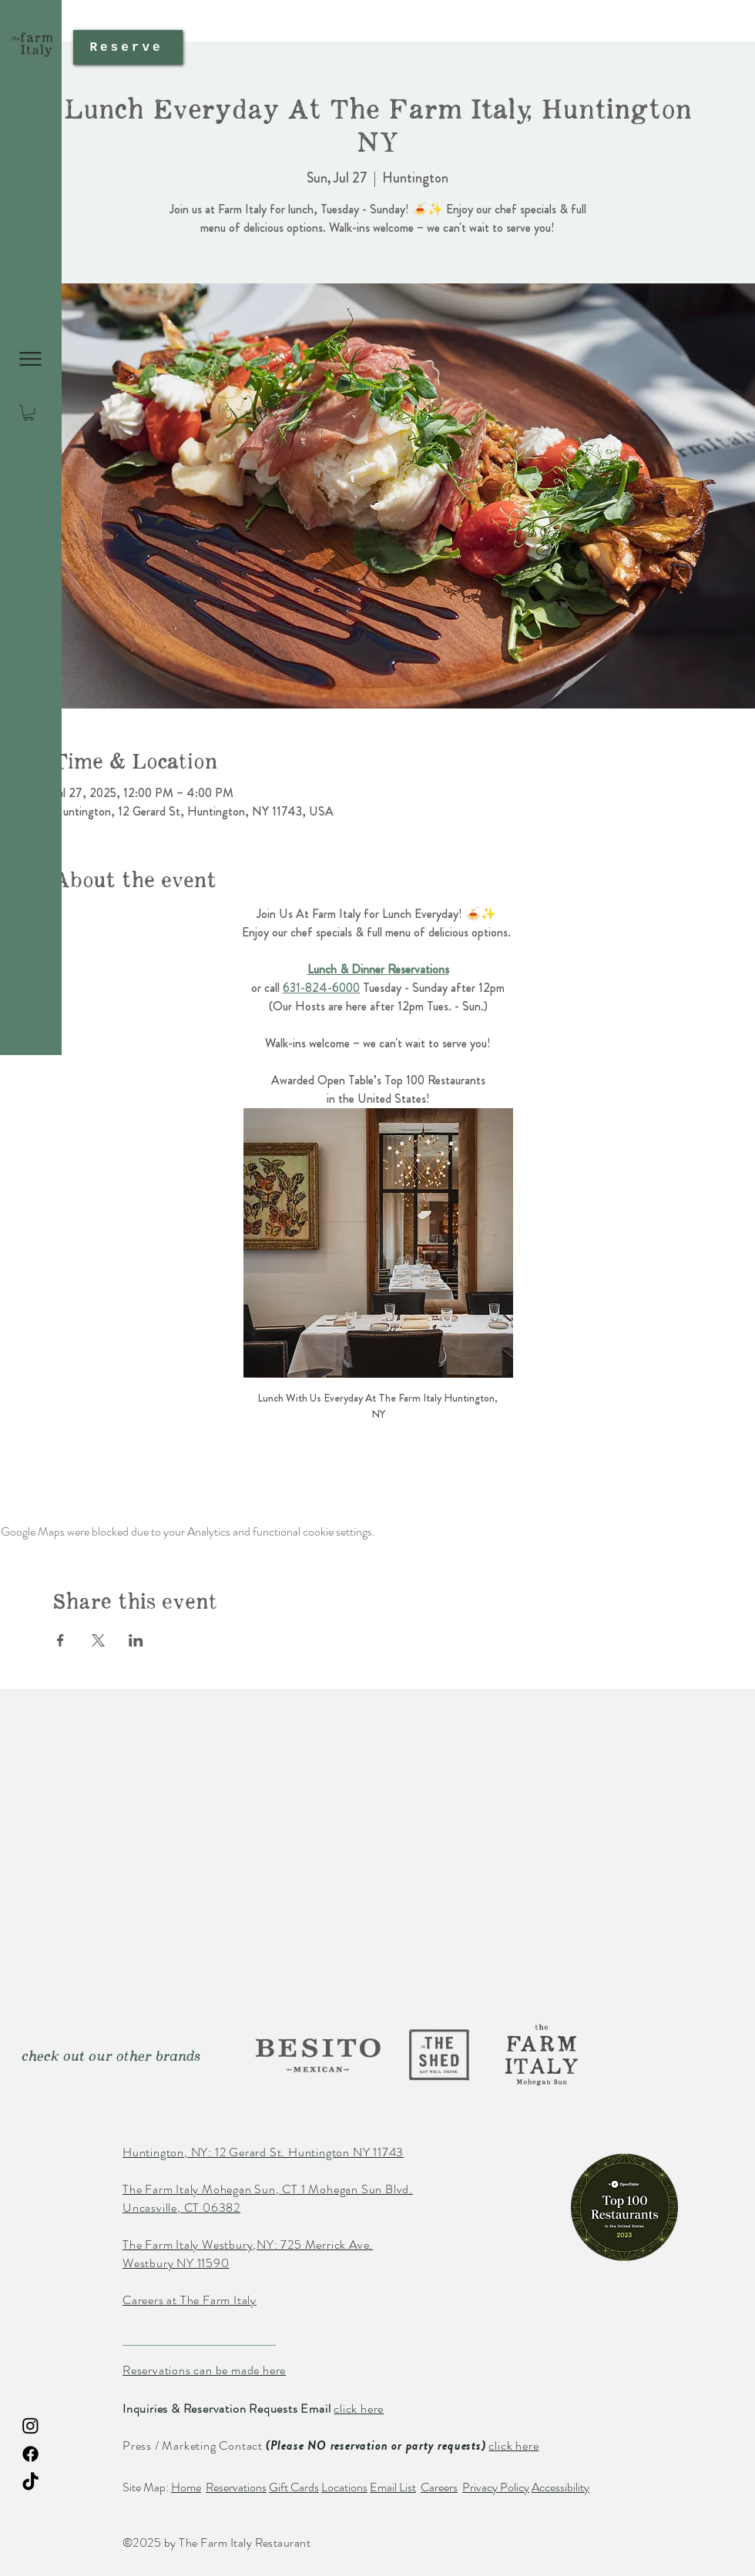 The height and width of the screenshot is (2576, 755). Describe the element at coordinates (236, 2487) in the screenshot. I see `Reservations` at that location.